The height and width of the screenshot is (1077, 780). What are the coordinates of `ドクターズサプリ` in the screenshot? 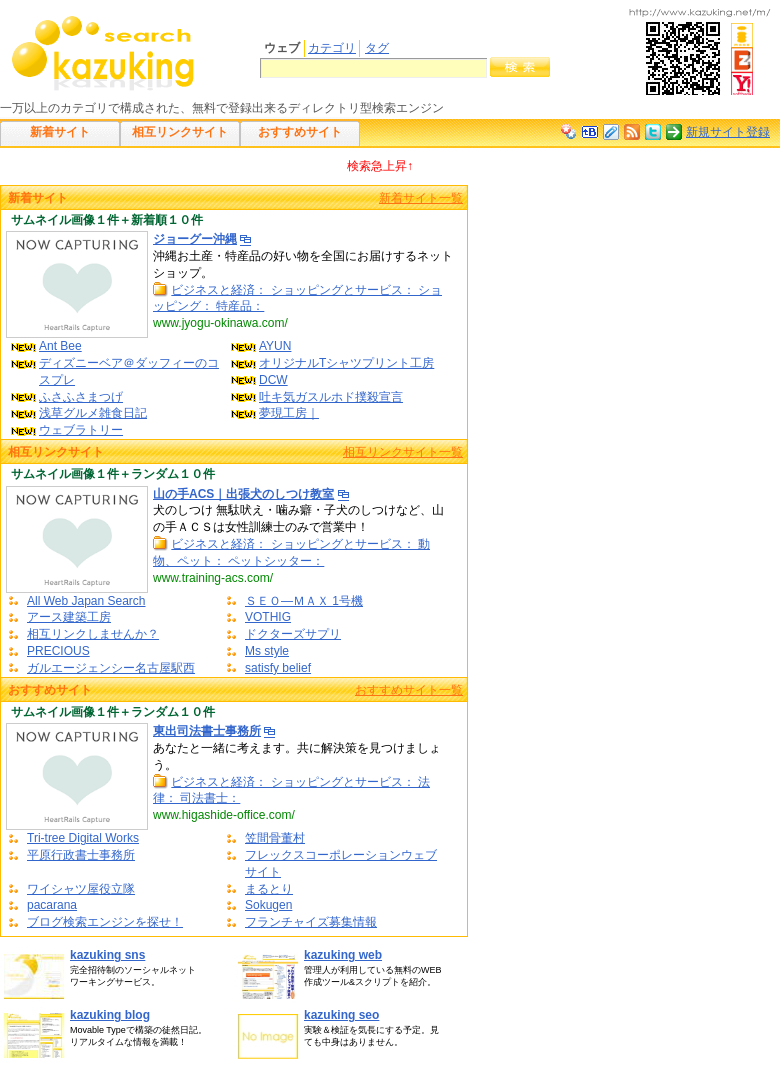 It's located at (293, 634).